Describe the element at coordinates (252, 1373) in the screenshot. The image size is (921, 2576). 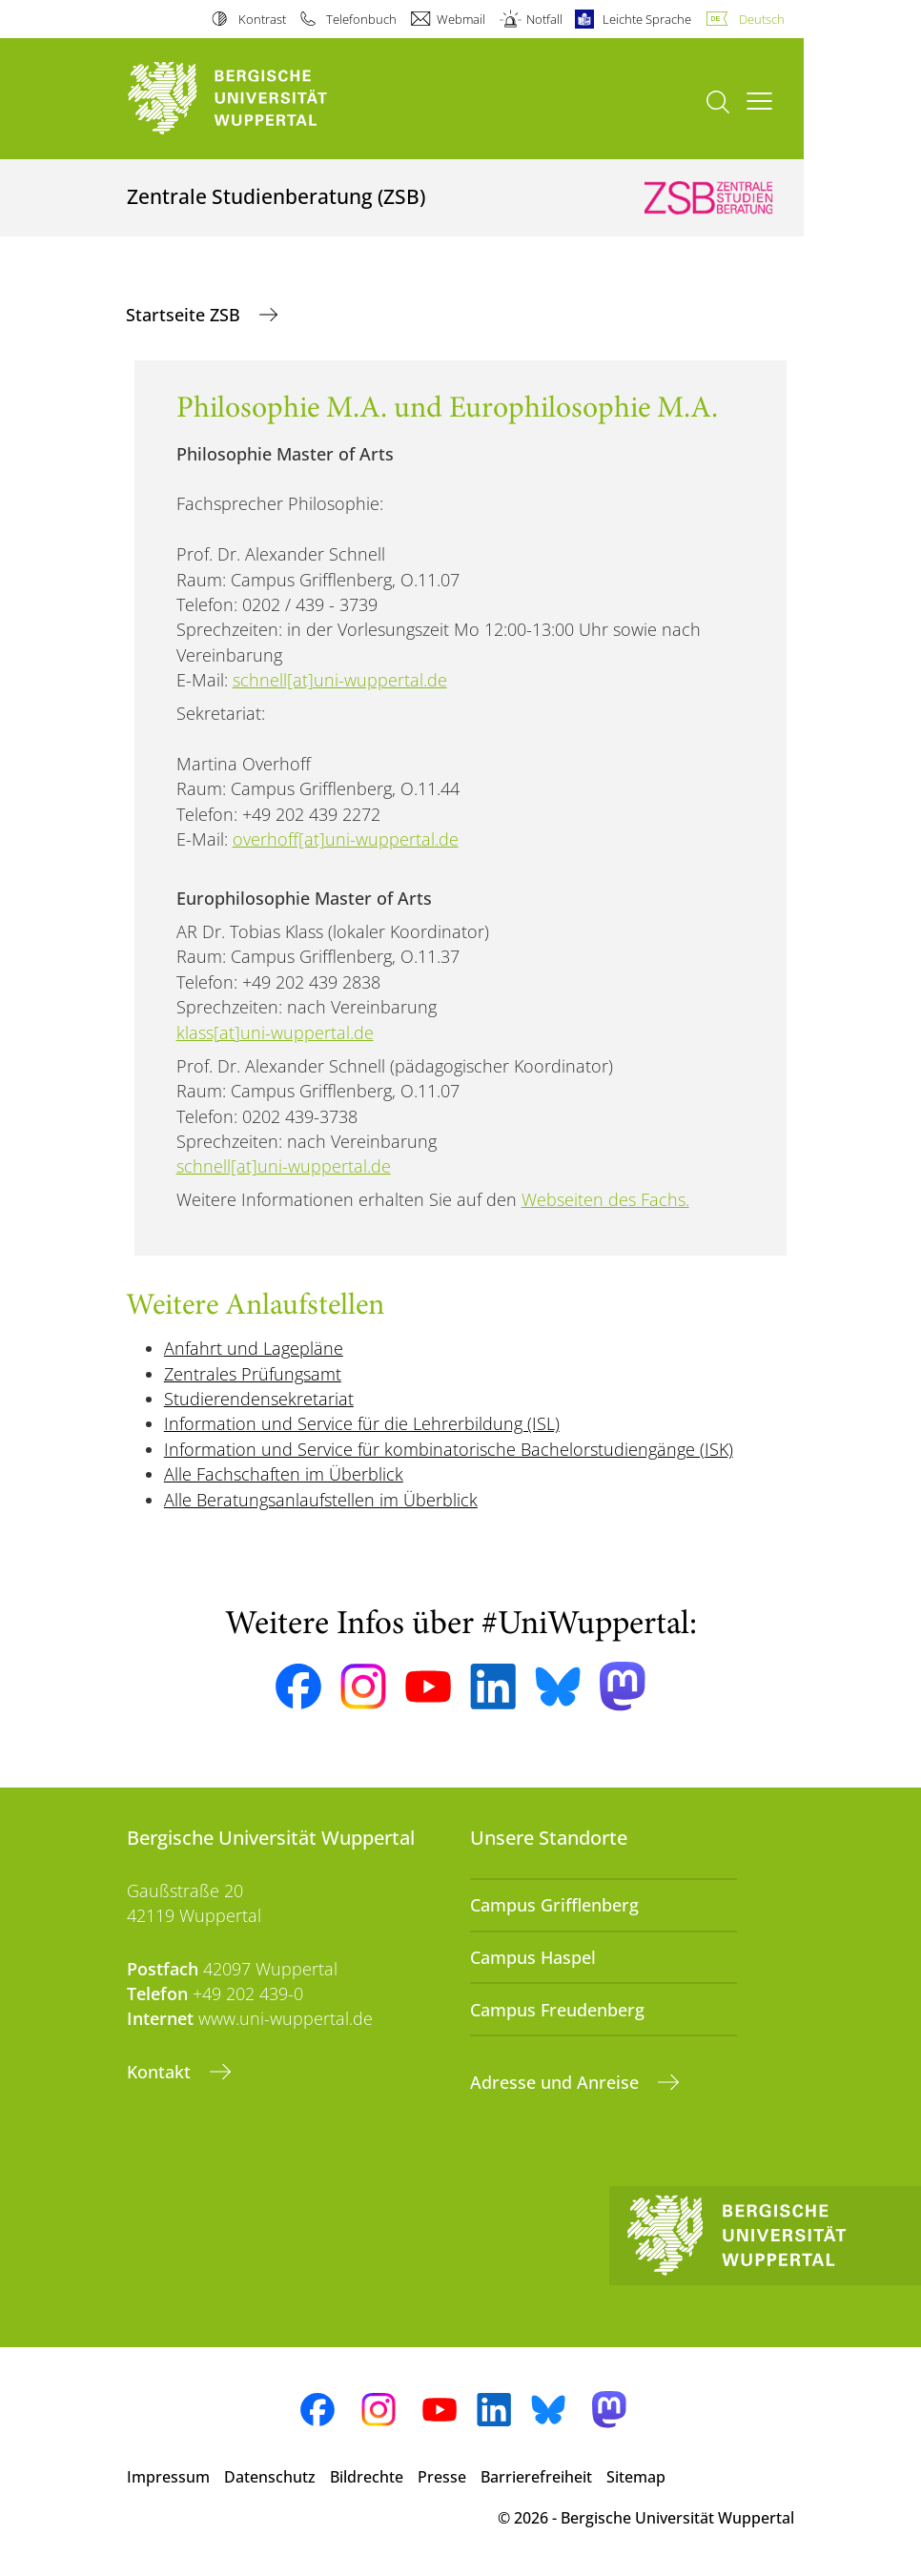
I see `Zentrales Prüfungsamt` at that location.